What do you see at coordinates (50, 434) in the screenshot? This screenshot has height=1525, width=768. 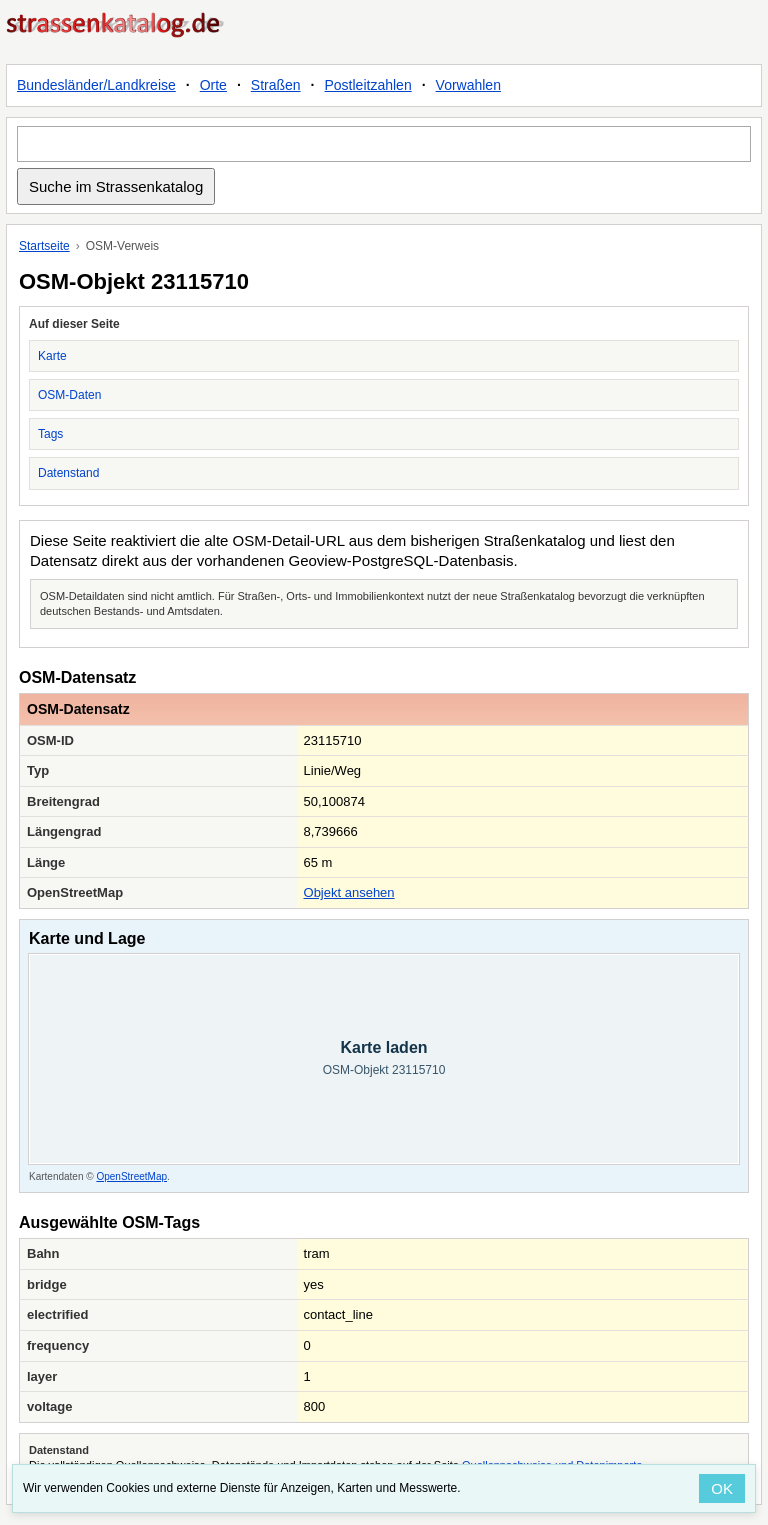 I see `Tags` at bounding box center [50, 434].